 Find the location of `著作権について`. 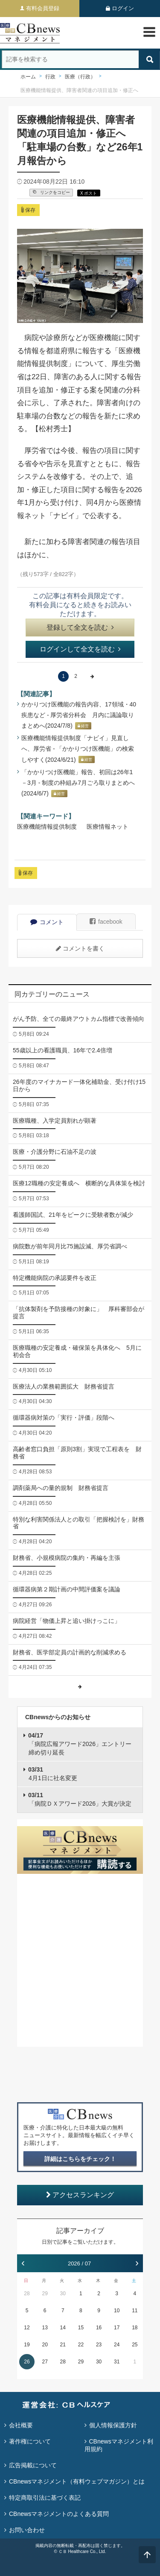

著作権について is located at coordinates (30, 2441).